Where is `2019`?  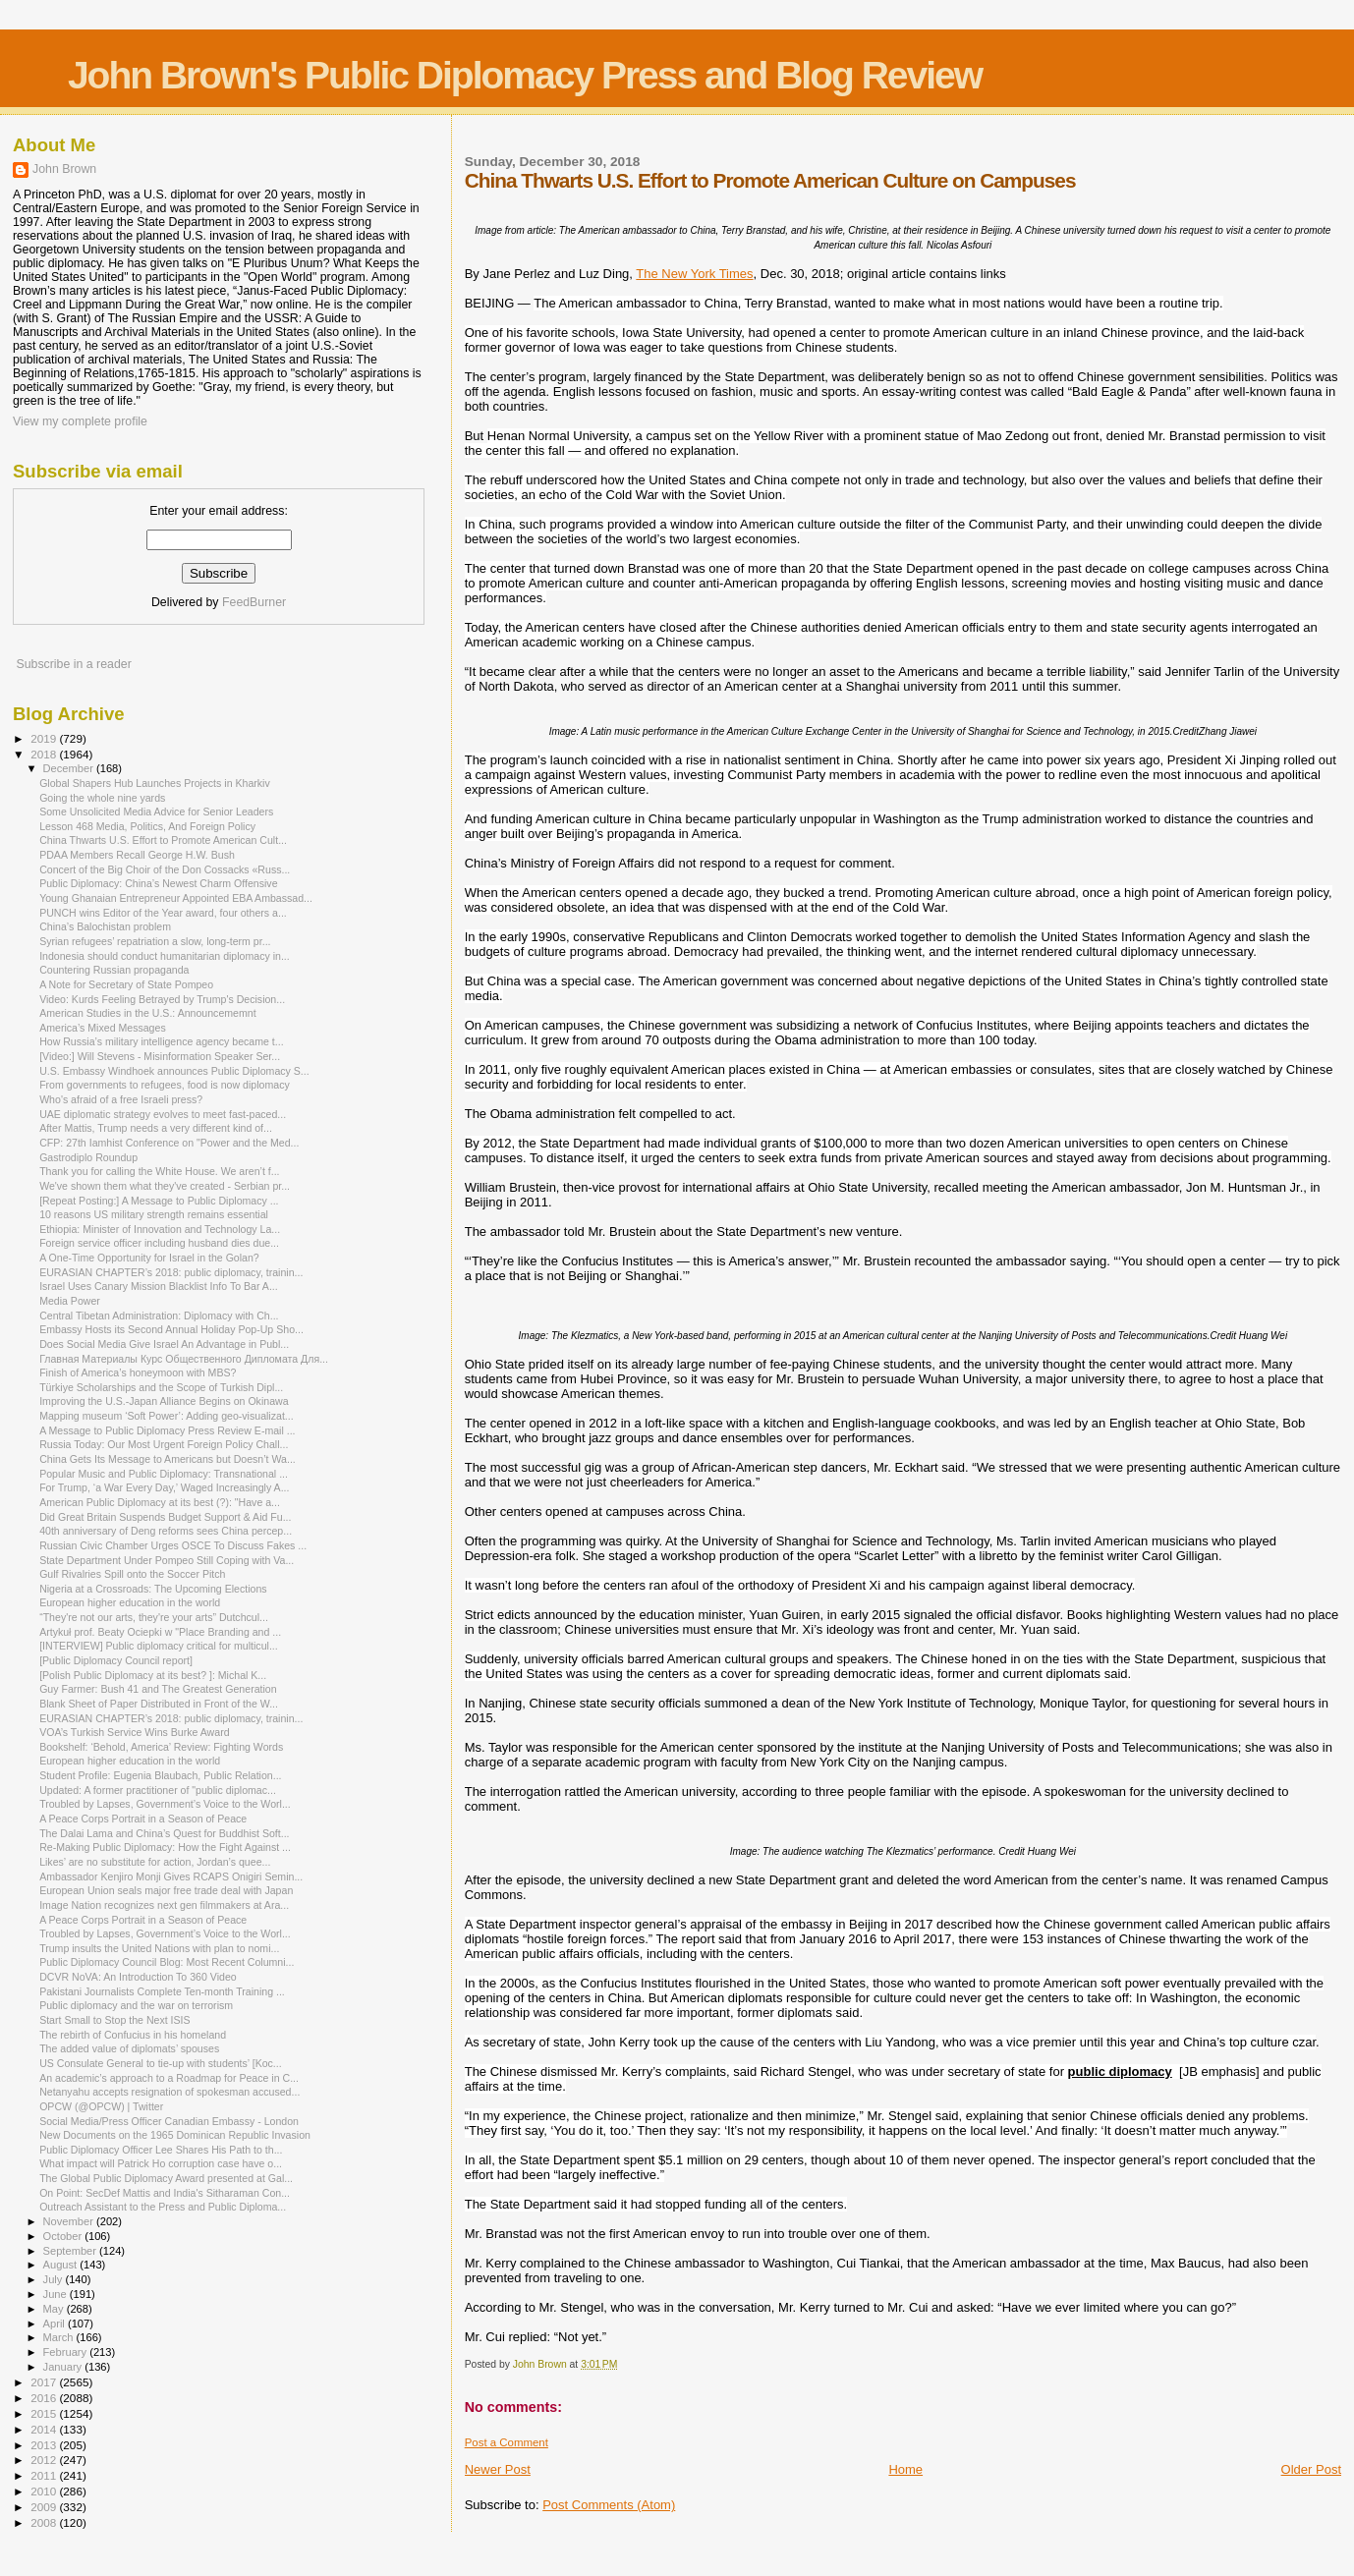
2019 is located at coordinates (44, 738).